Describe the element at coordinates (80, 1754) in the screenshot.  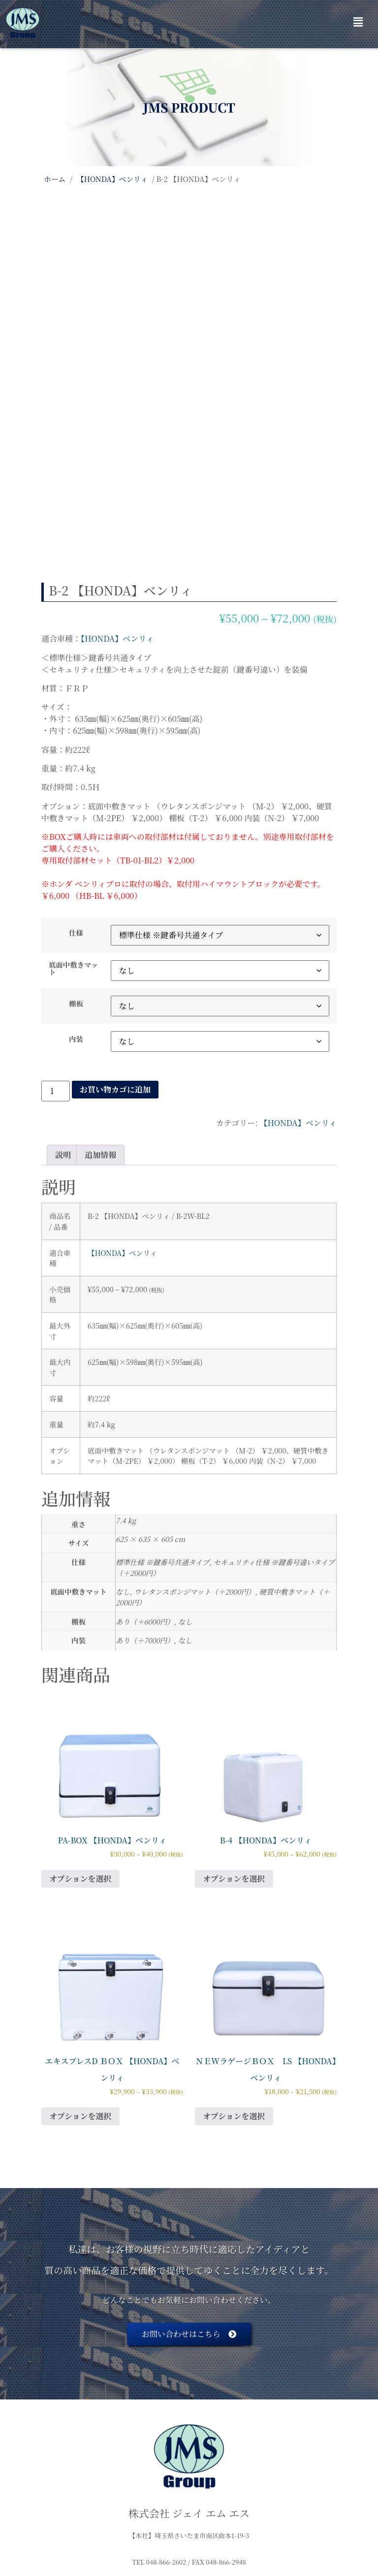
I see `オプションを選択 [“PA-BOX 【HONDA】ベンリィ” のオプションを選択]` at that location.